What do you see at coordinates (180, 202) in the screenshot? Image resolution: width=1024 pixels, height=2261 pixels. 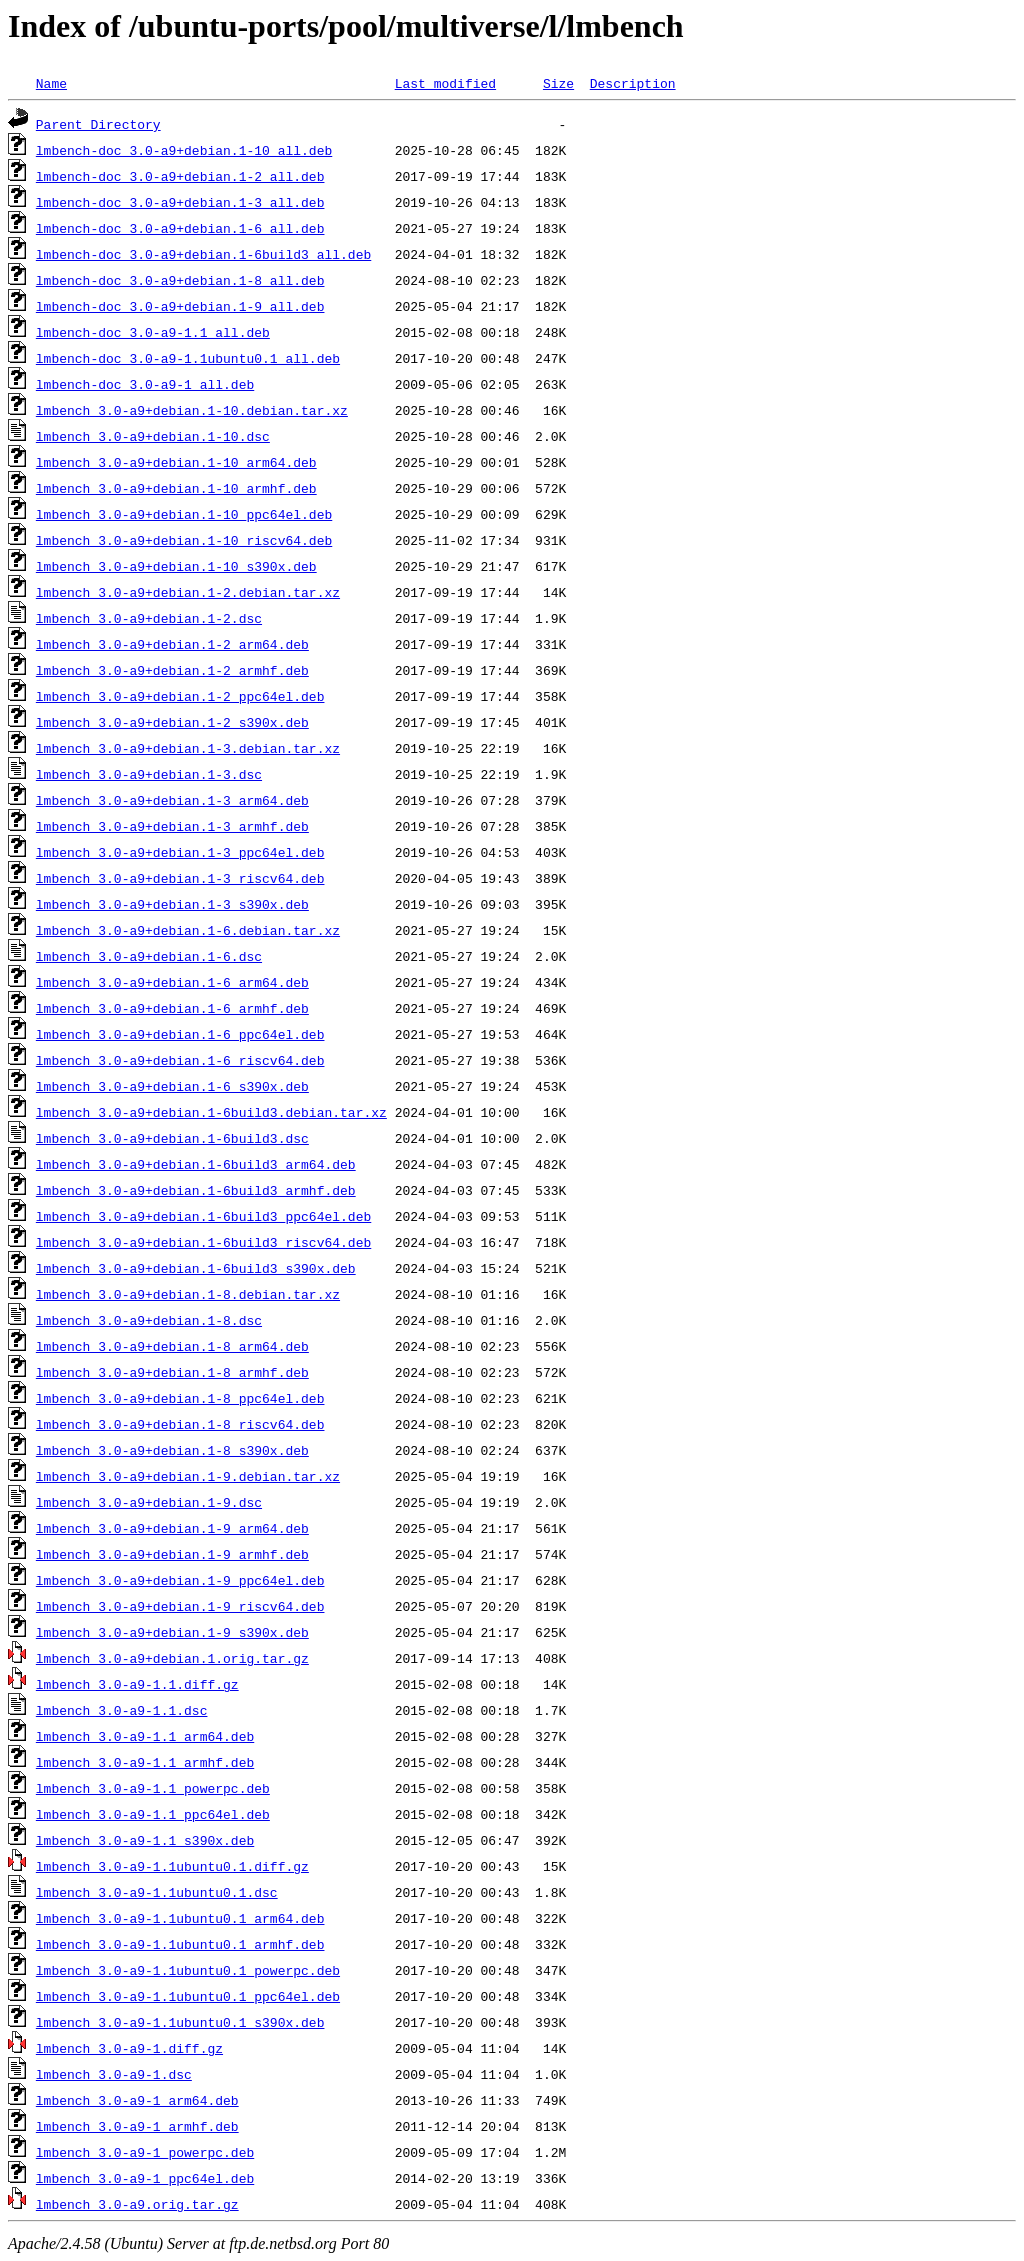 I see `lmbench-doc_3.0-a9+debian.1-3_all.deb` at bounding box center [180, 202].